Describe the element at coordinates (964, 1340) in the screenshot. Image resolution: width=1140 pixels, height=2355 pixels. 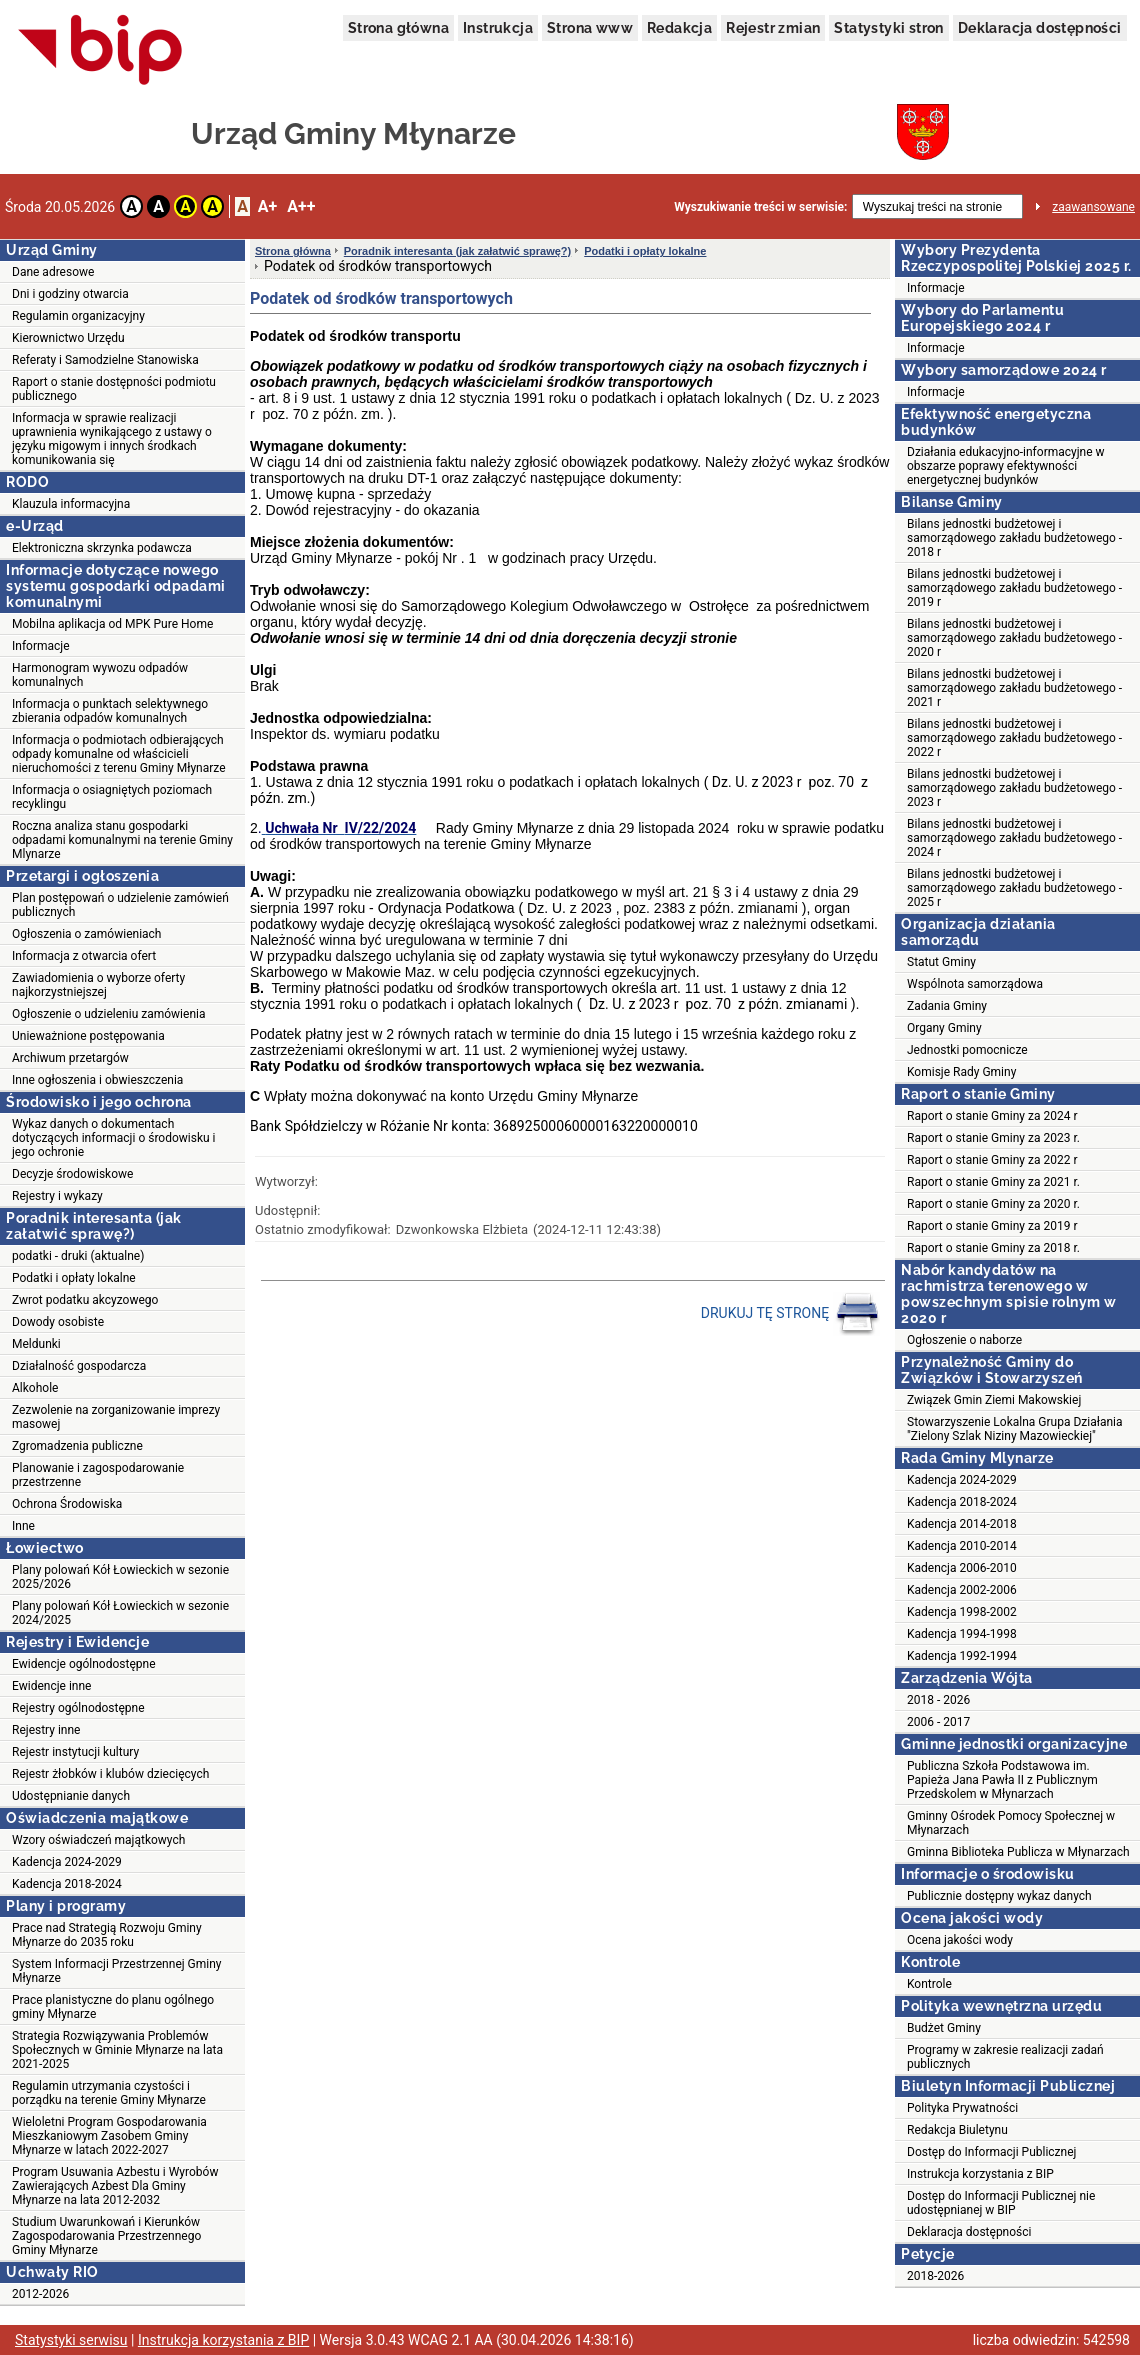
I see `Ogłoszenie o naborze` at that location.